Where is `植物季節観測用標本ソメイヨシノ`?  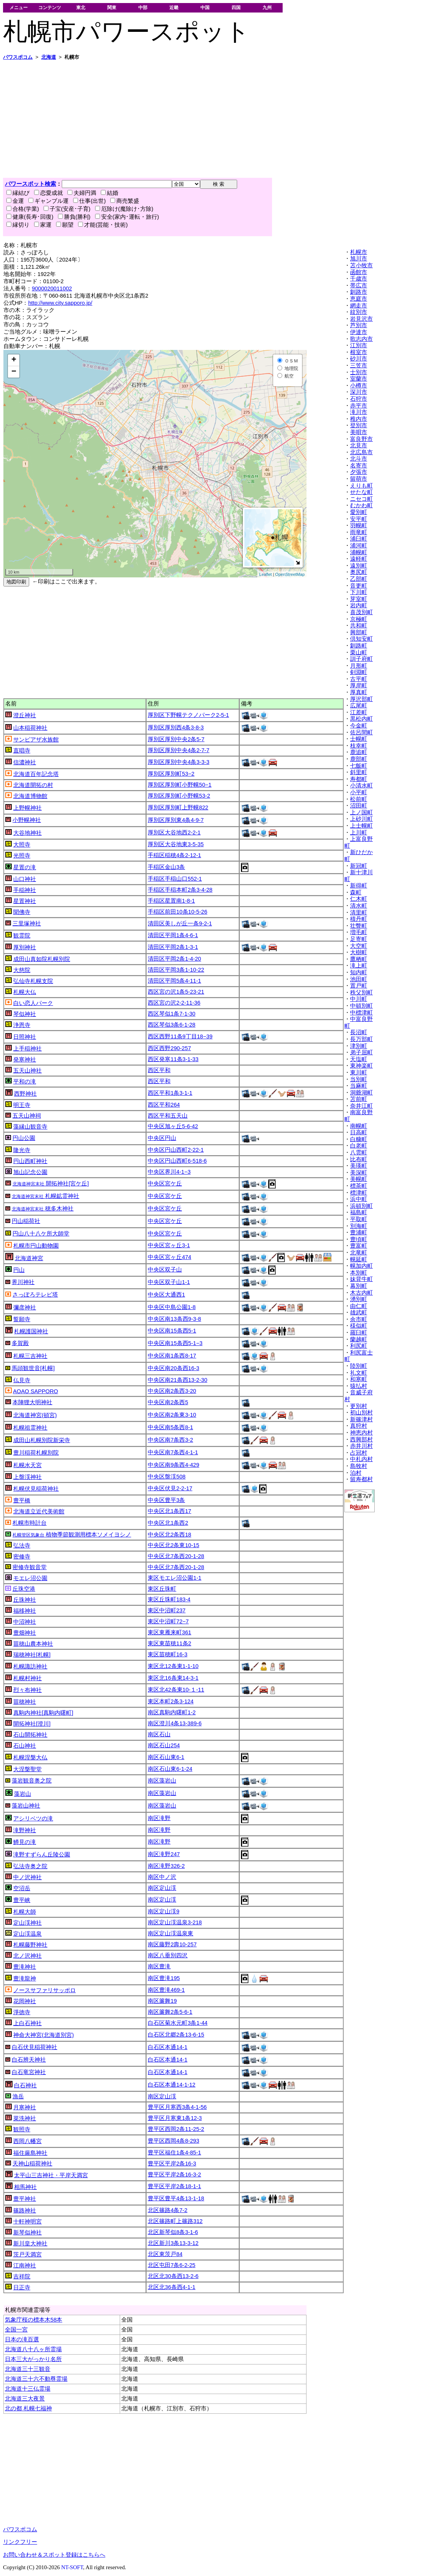
植物季節観測用標本ソメイヨシノ is located at coordinates (72, 1535).